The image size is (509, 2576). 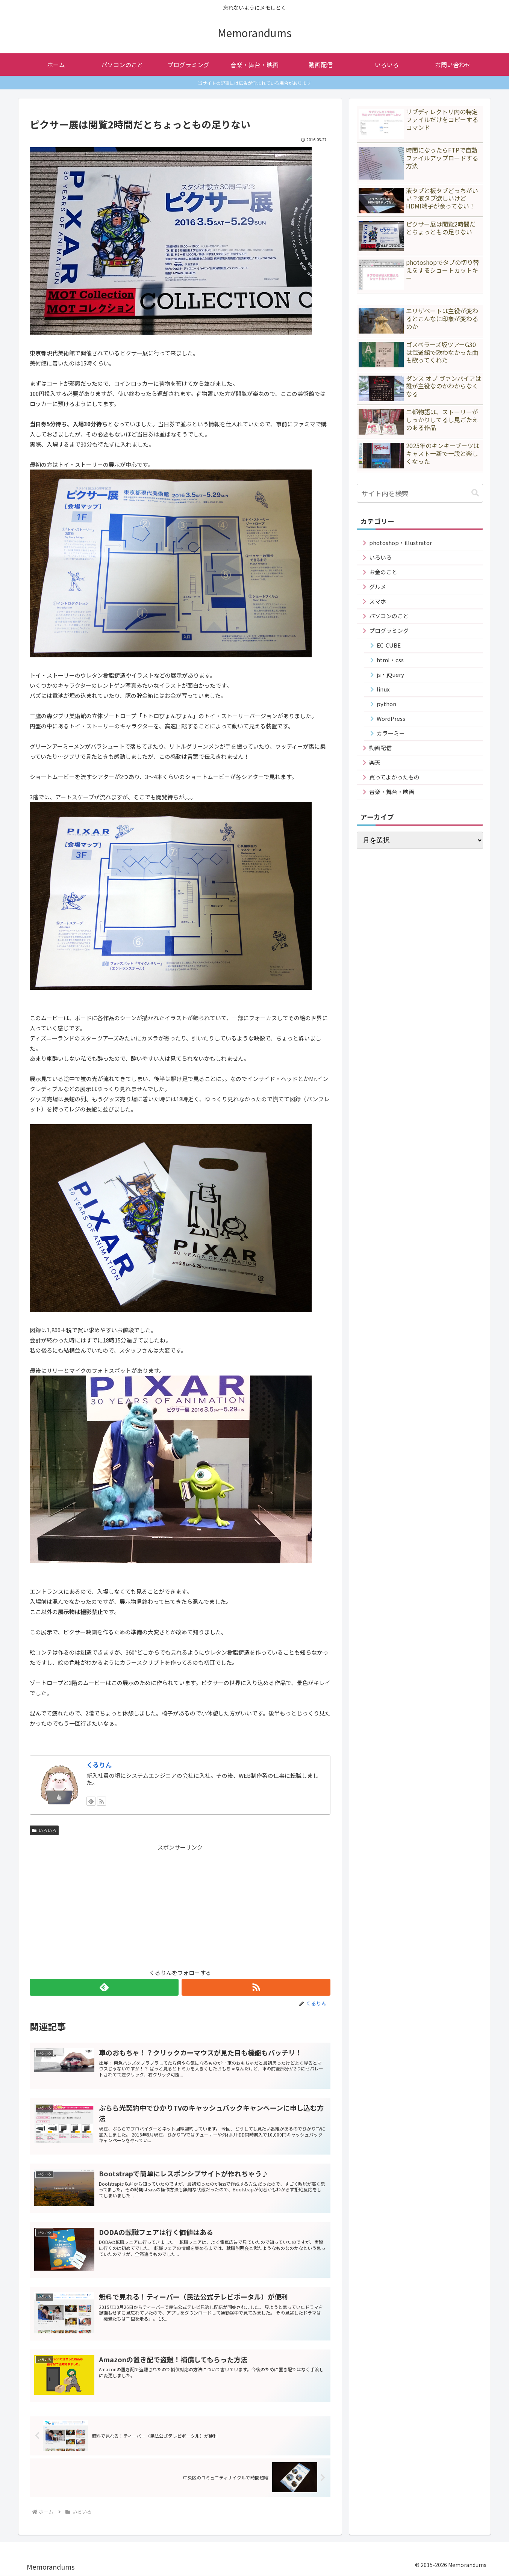 I want to click on [feedlyで更新情報を購読], so click(x=90, y=1801).